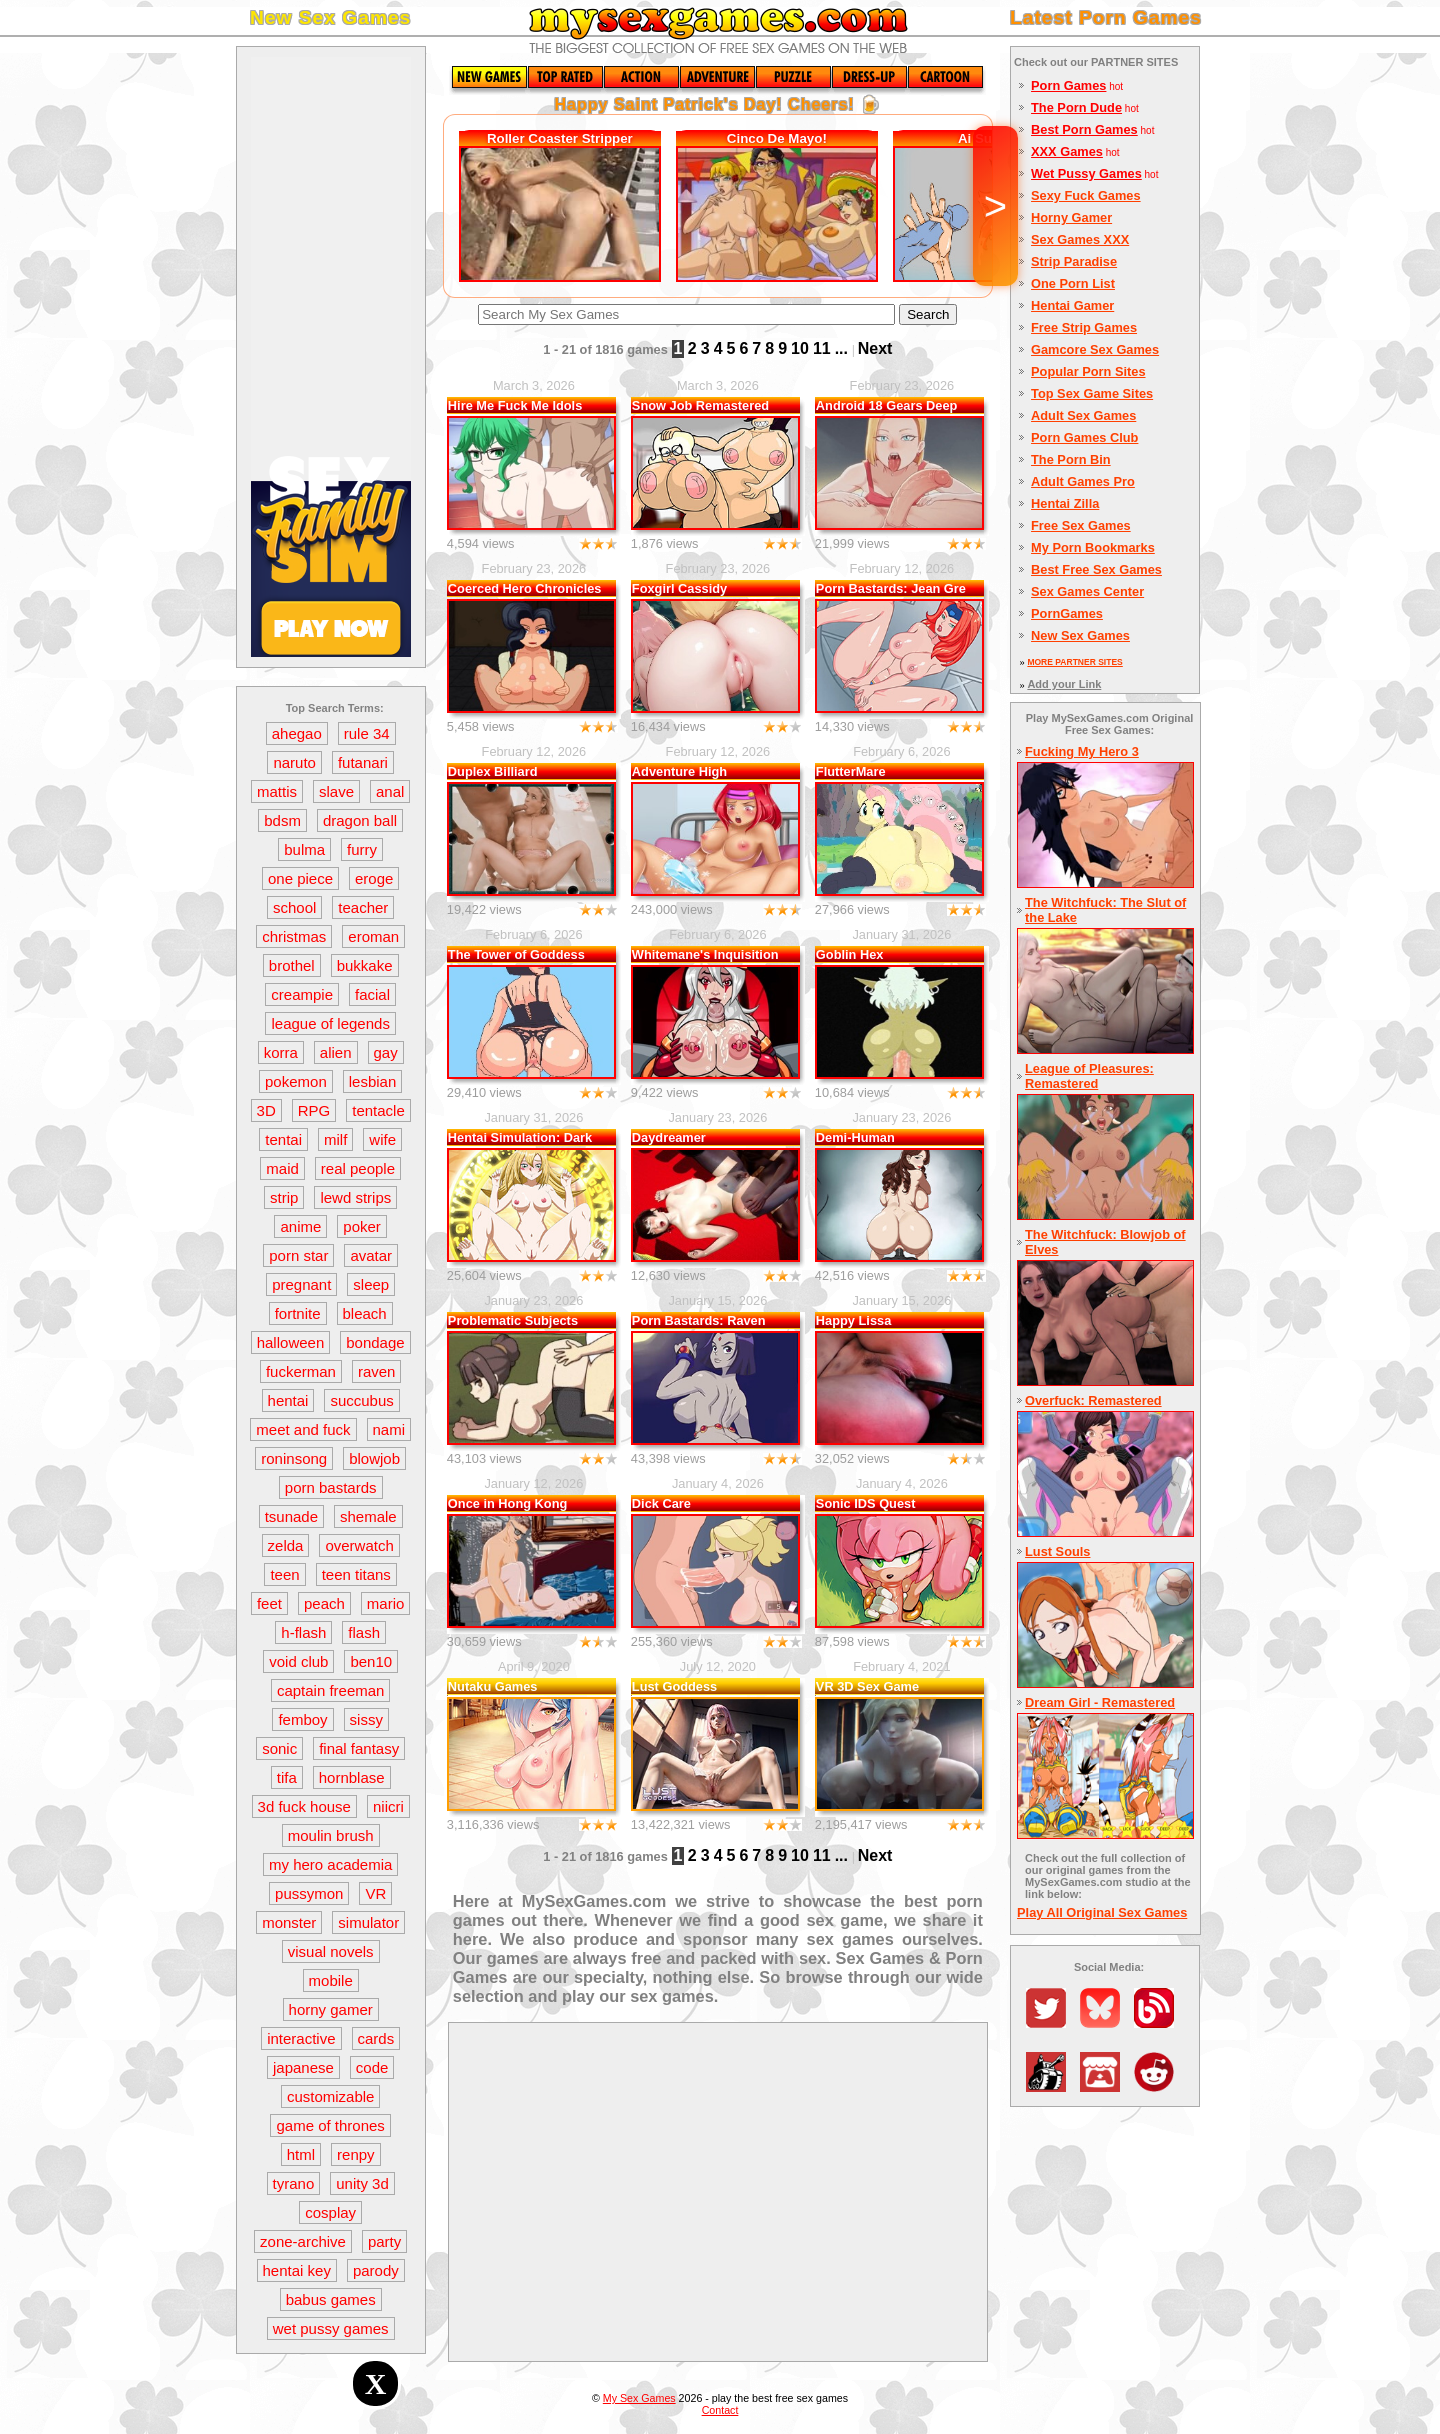 Image resolution: width=1440 pixels, height=2434 pixels. Describe the element at coordinates (777, 138) in the screenshot. I see `Cinco De Mayo!` at that location.